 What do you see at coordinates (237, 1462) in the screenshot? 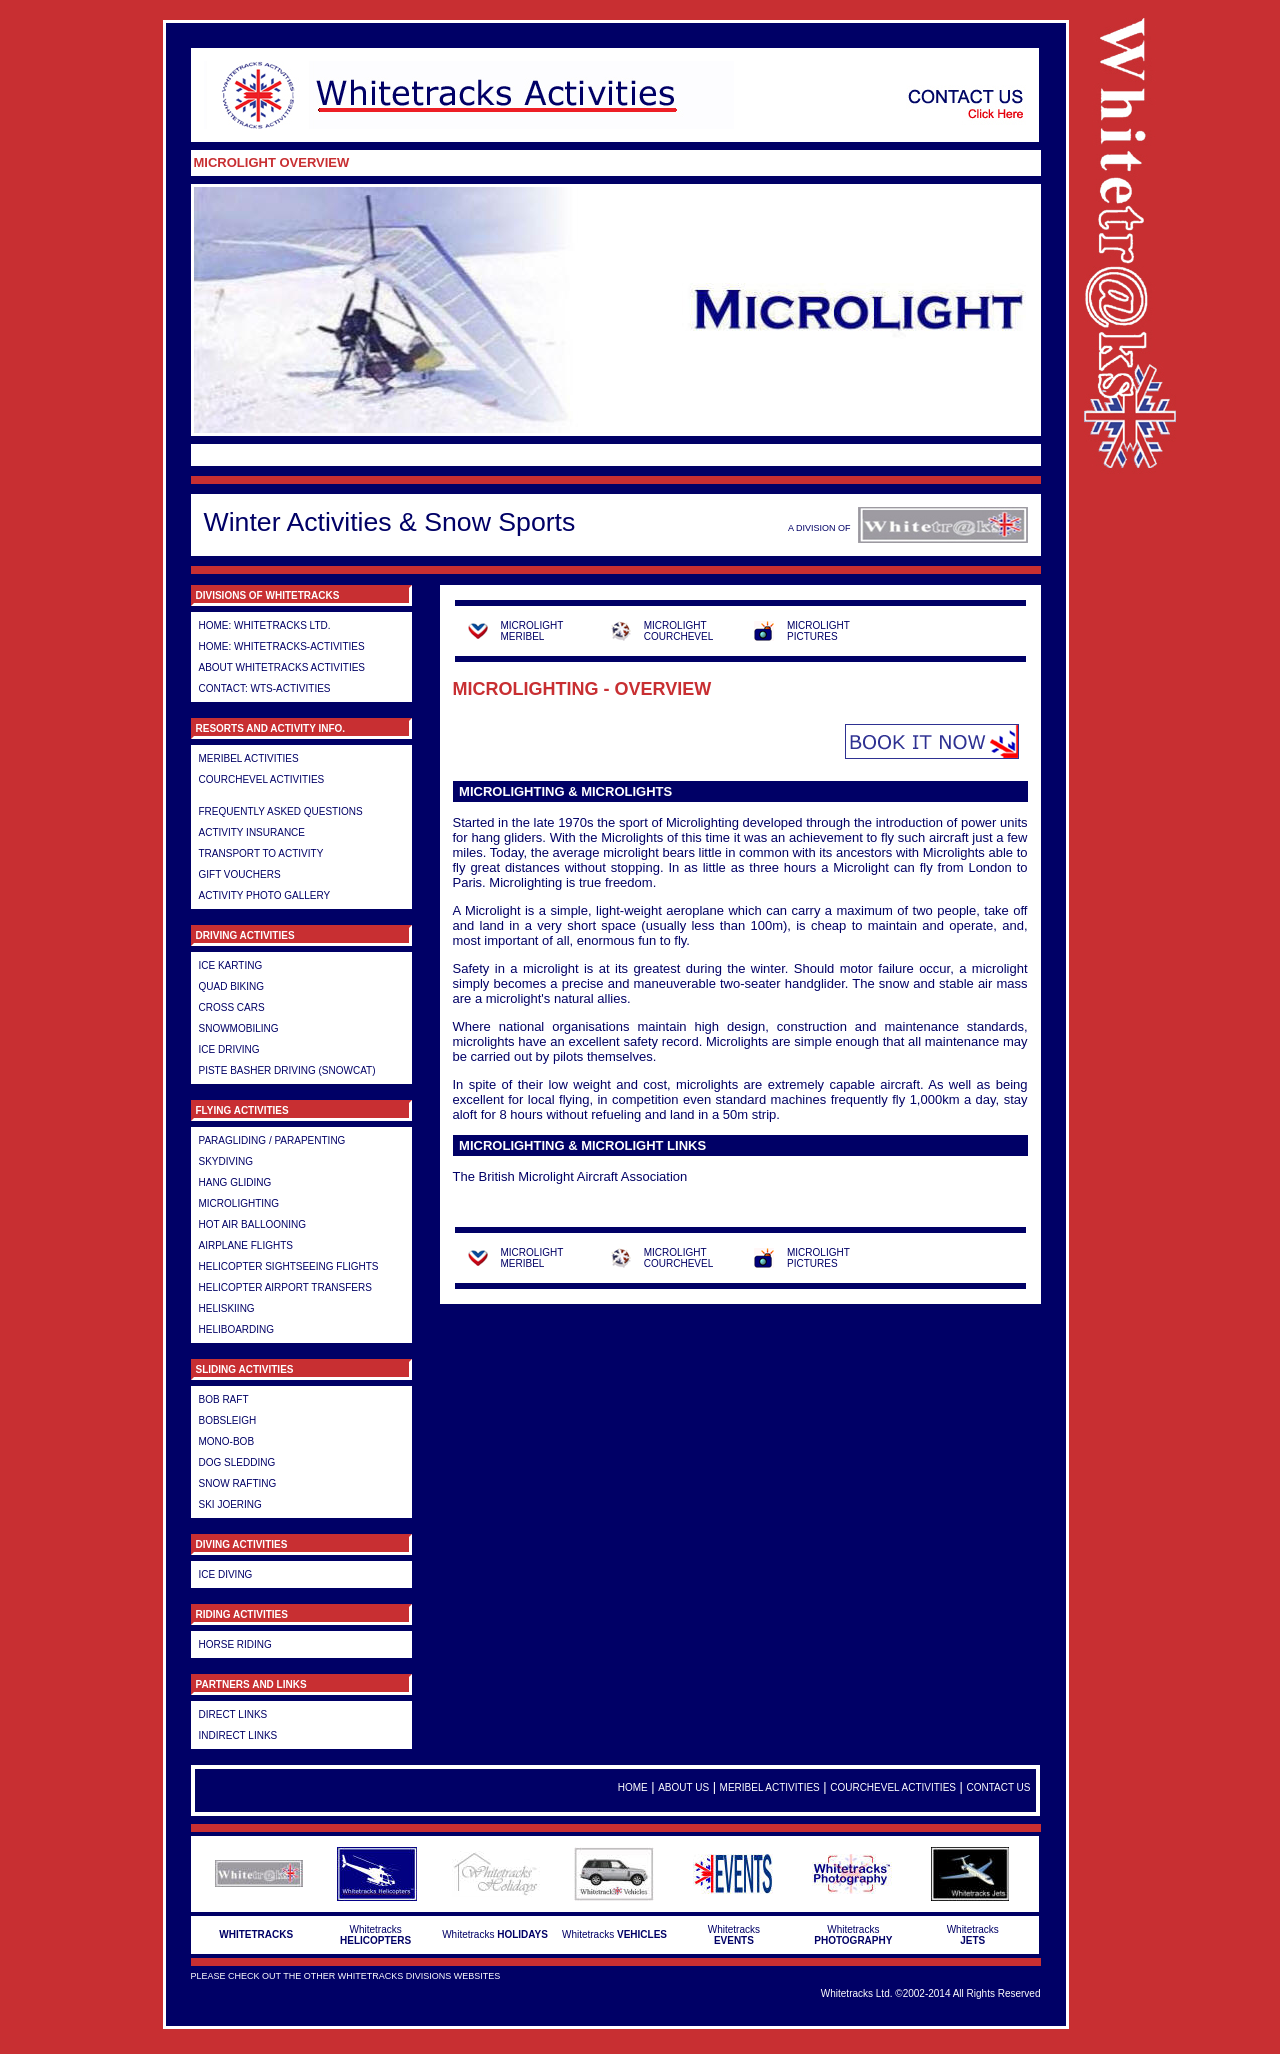
I see `Dog Sledding` at bounding box center [237, 1462].